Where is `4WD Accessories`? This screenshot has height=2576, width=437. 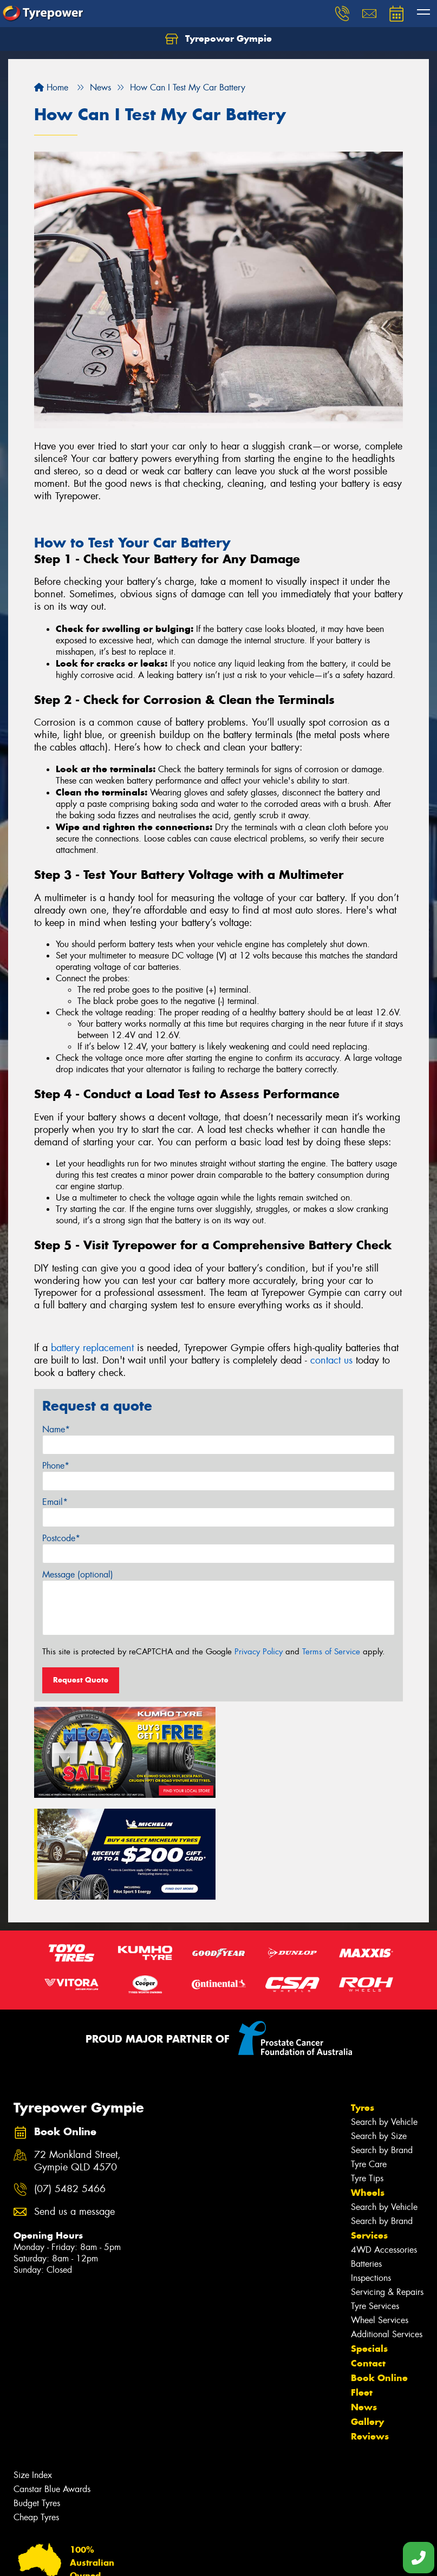
4WD Accessories is located at coordinates (384, 2147).